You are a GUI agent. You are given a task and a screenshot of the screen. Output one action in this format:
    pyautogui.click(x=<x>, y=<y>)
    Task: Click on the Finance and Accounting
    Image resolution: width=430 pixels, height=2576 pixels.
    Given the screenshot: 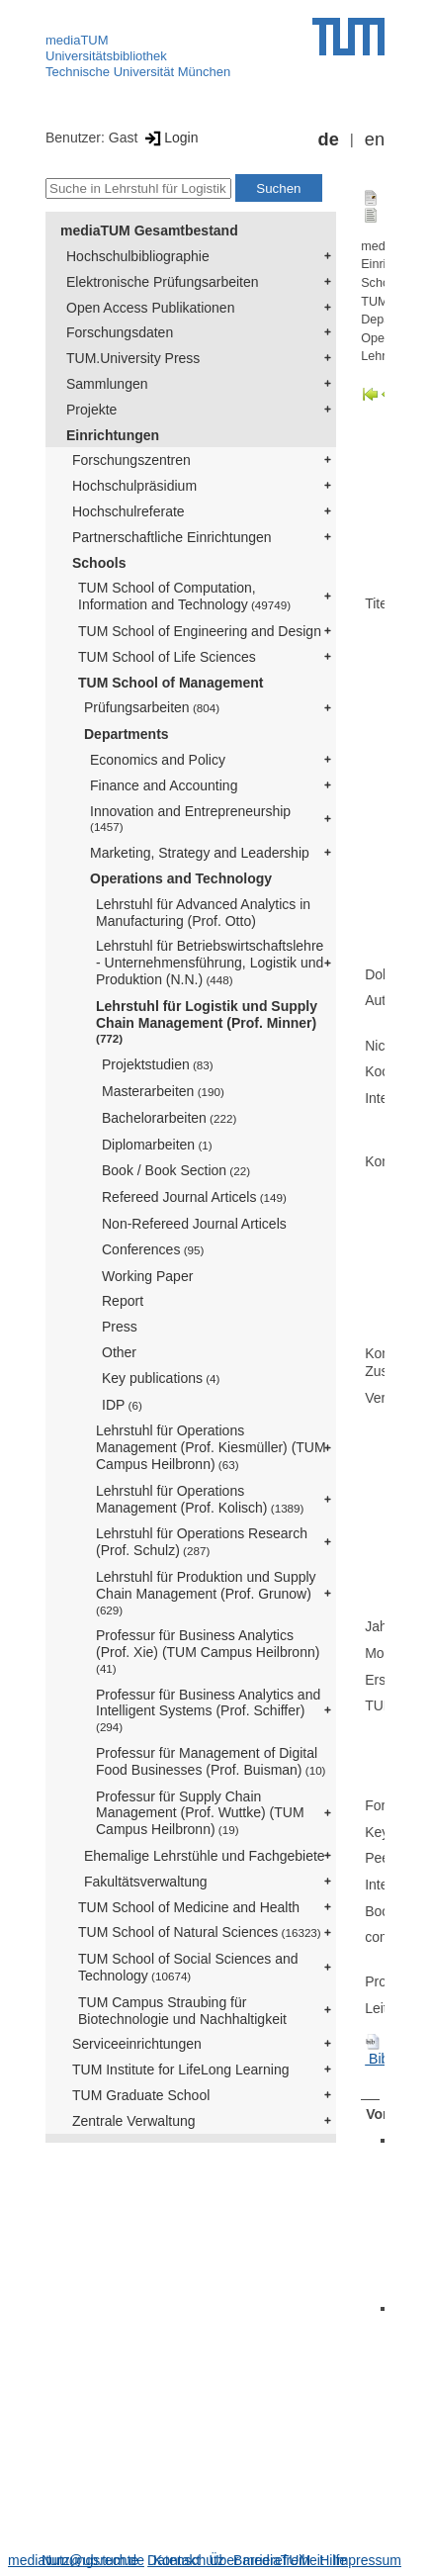 What is the action you would take?
    pyautogui.click(x=163, y=785)
    